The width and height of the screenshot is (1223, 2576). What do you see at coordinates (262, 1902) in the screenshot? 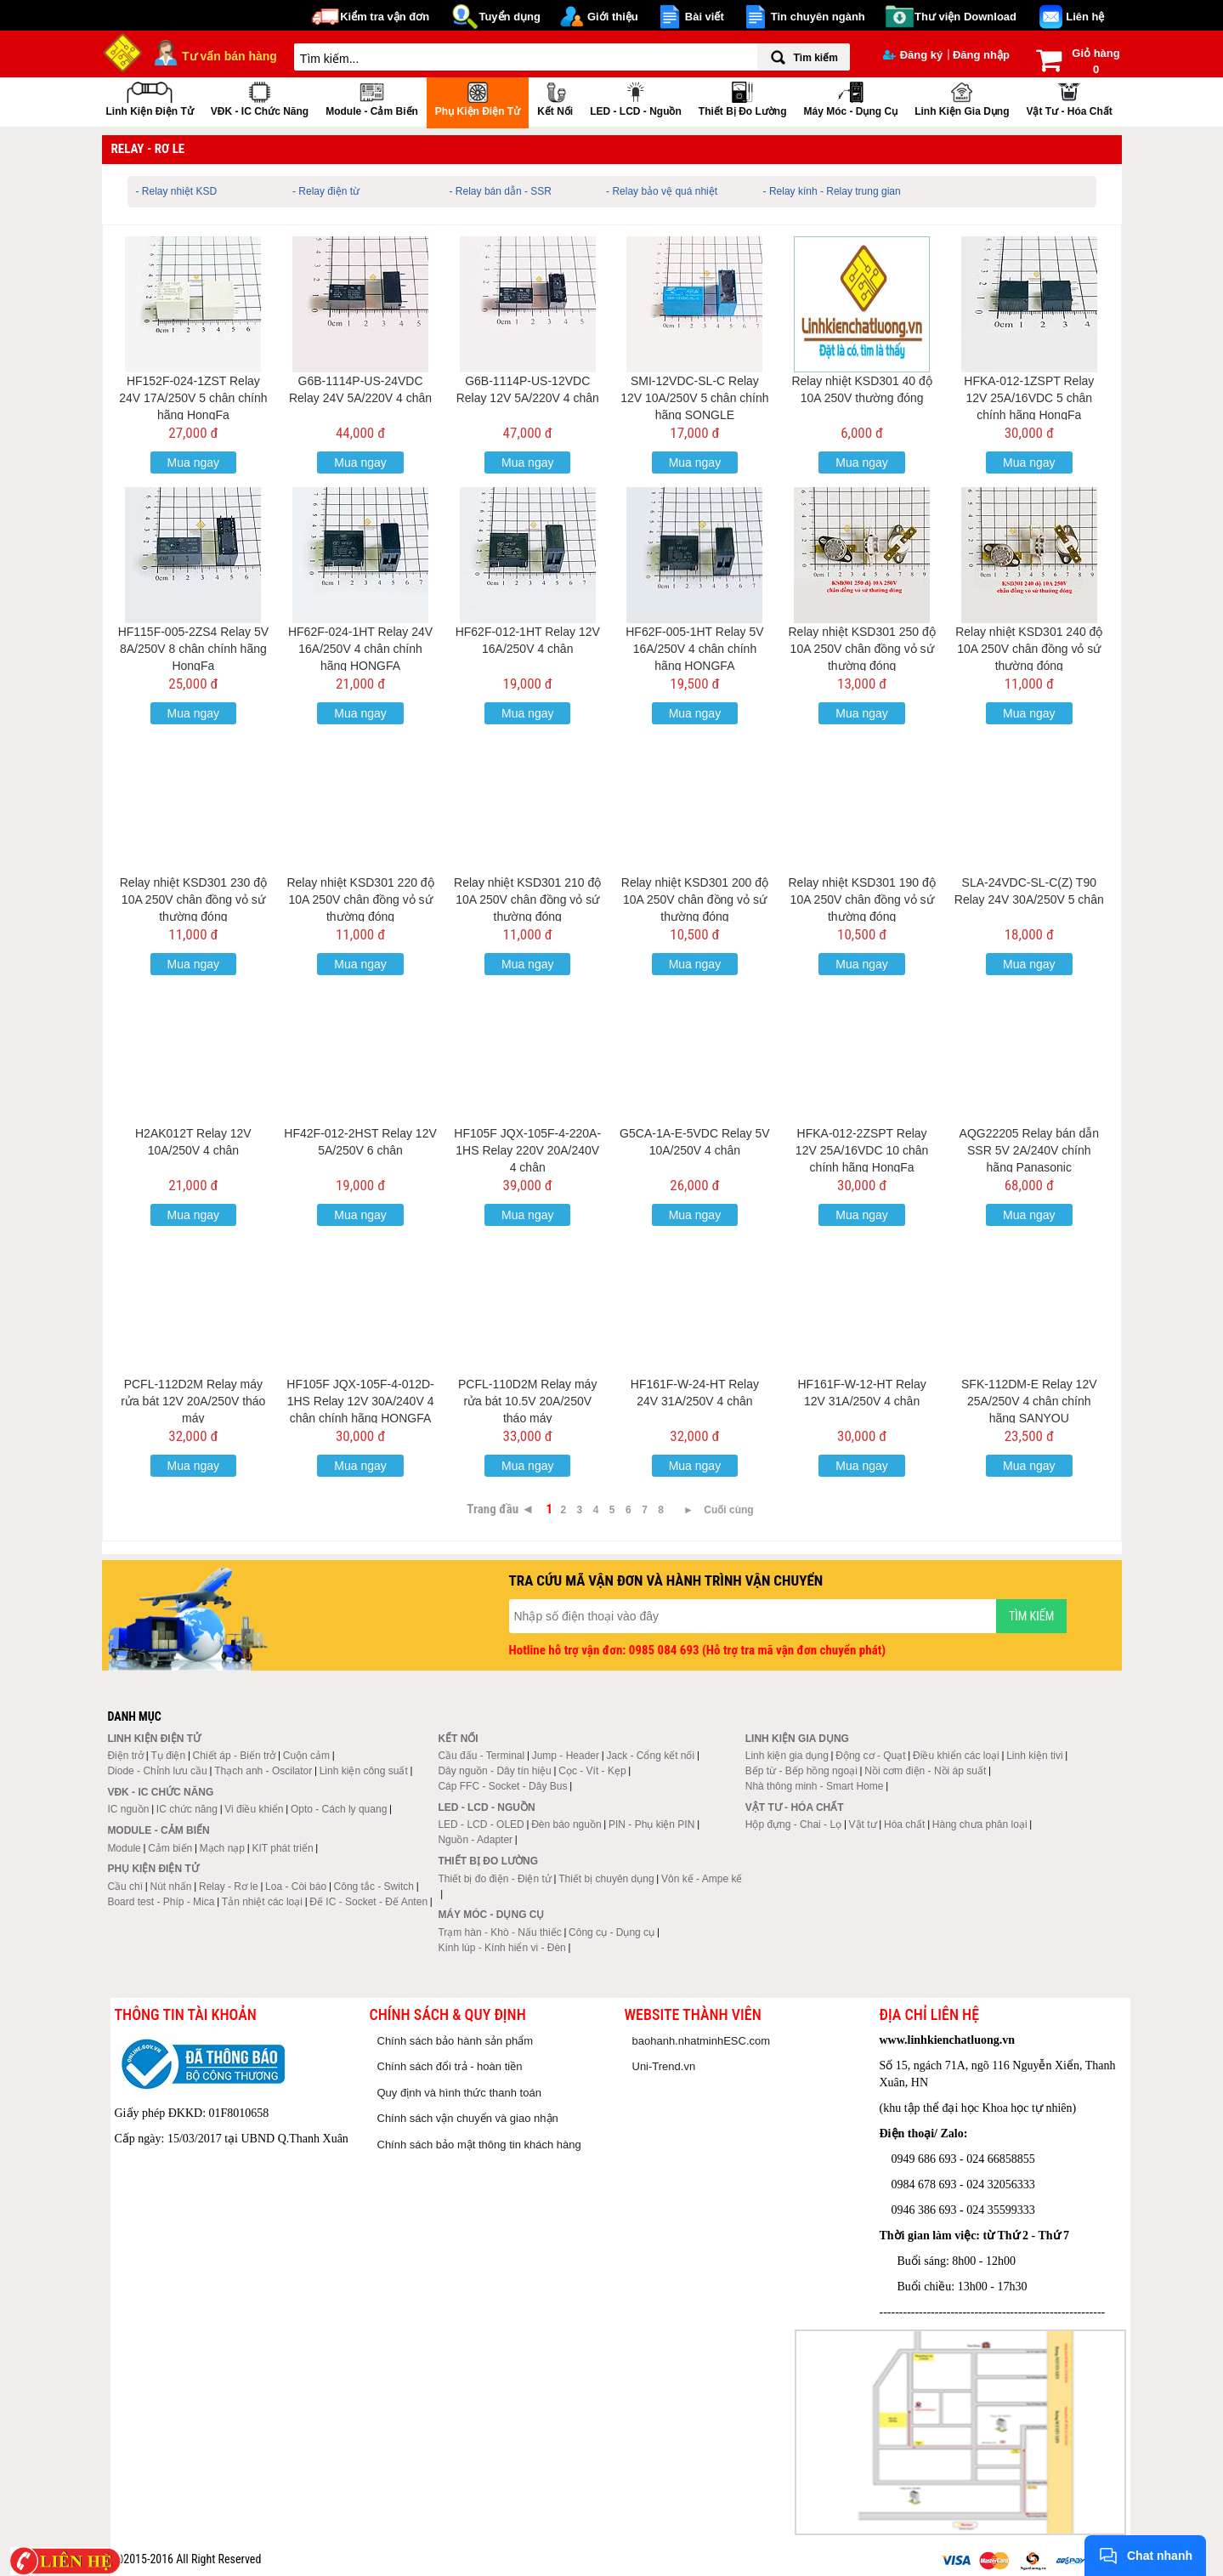
I see `Tản nhiệt các loại` at bounding box center [262, 1902].